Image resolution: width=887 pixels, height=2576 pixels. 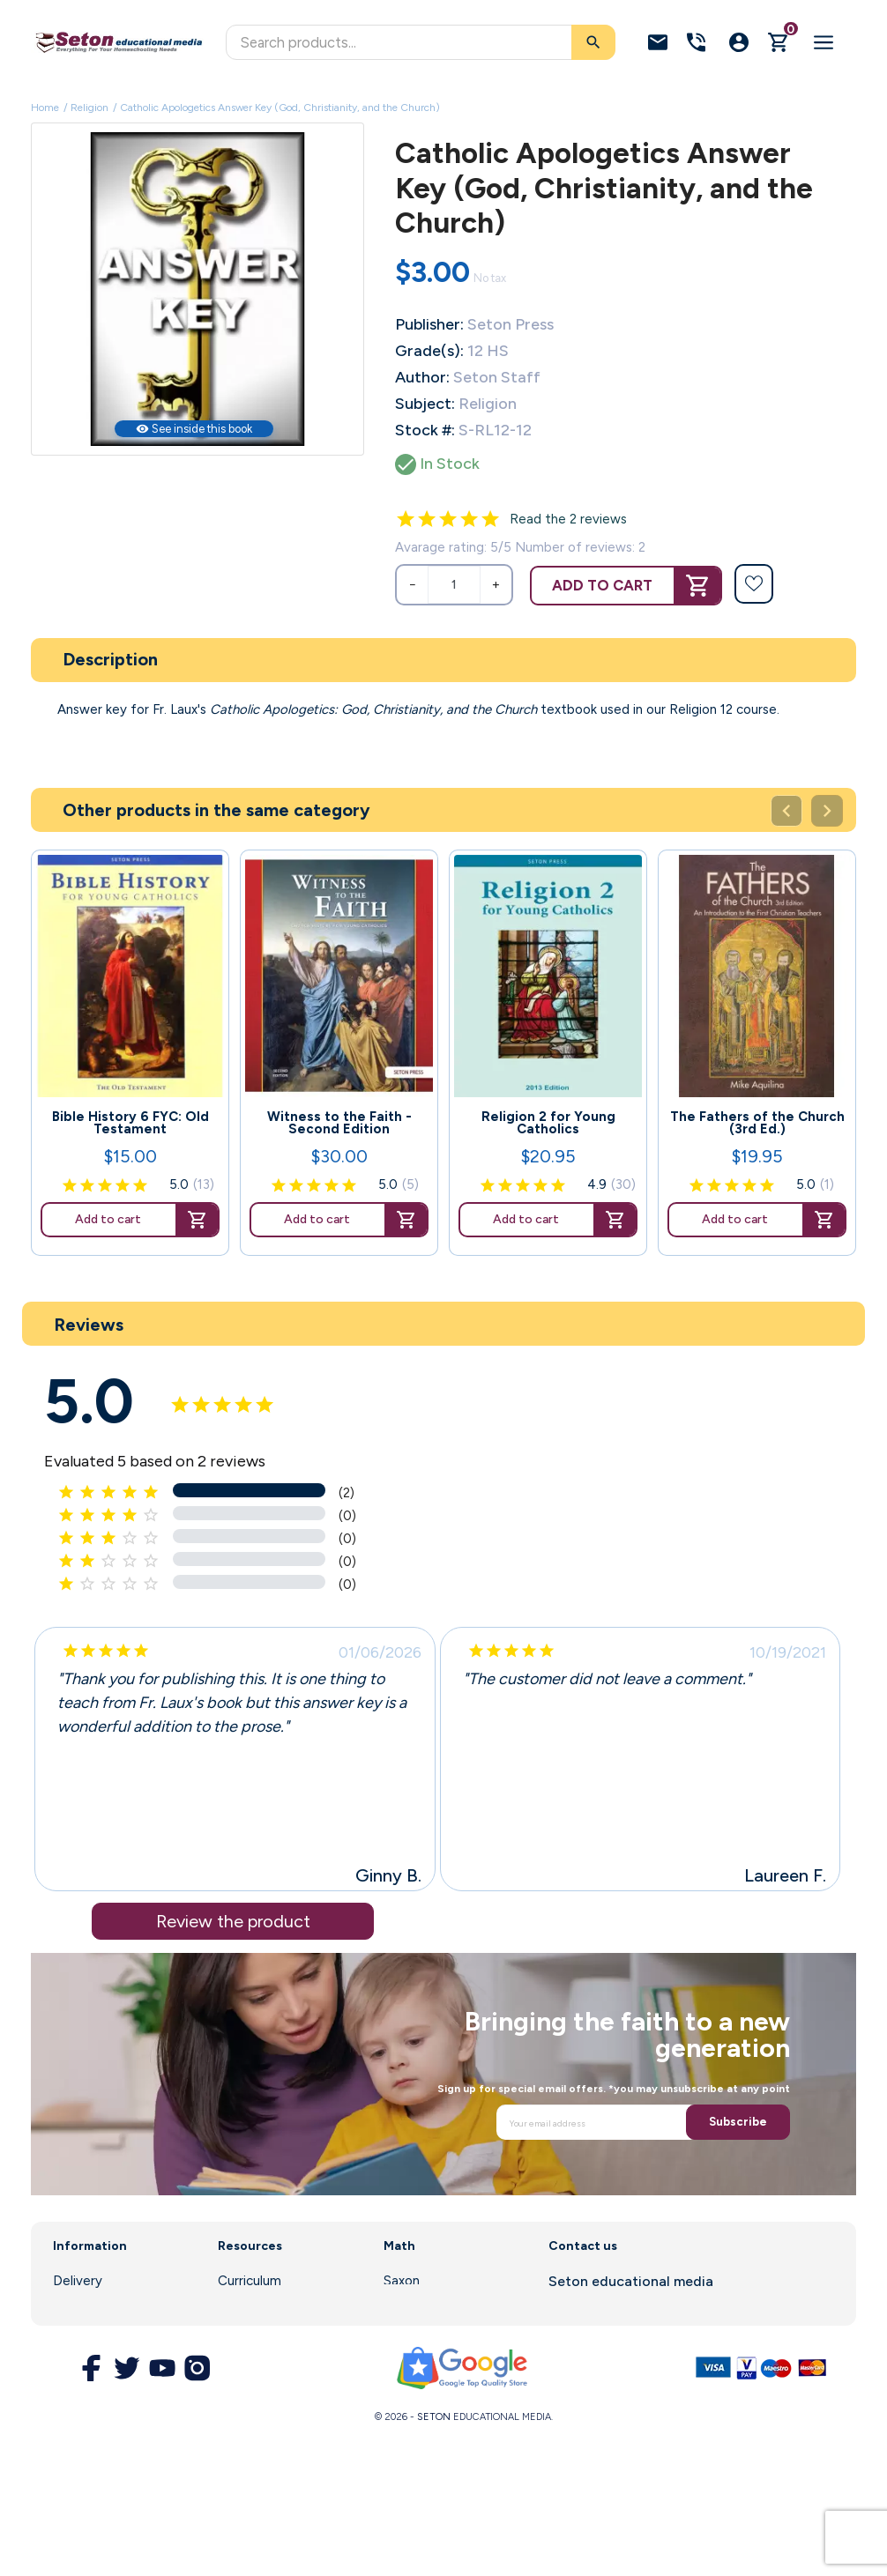 What do you see at coordinates (421, 42) in the screenshot?
I see `[Search]` at bounding box center [421, 42].